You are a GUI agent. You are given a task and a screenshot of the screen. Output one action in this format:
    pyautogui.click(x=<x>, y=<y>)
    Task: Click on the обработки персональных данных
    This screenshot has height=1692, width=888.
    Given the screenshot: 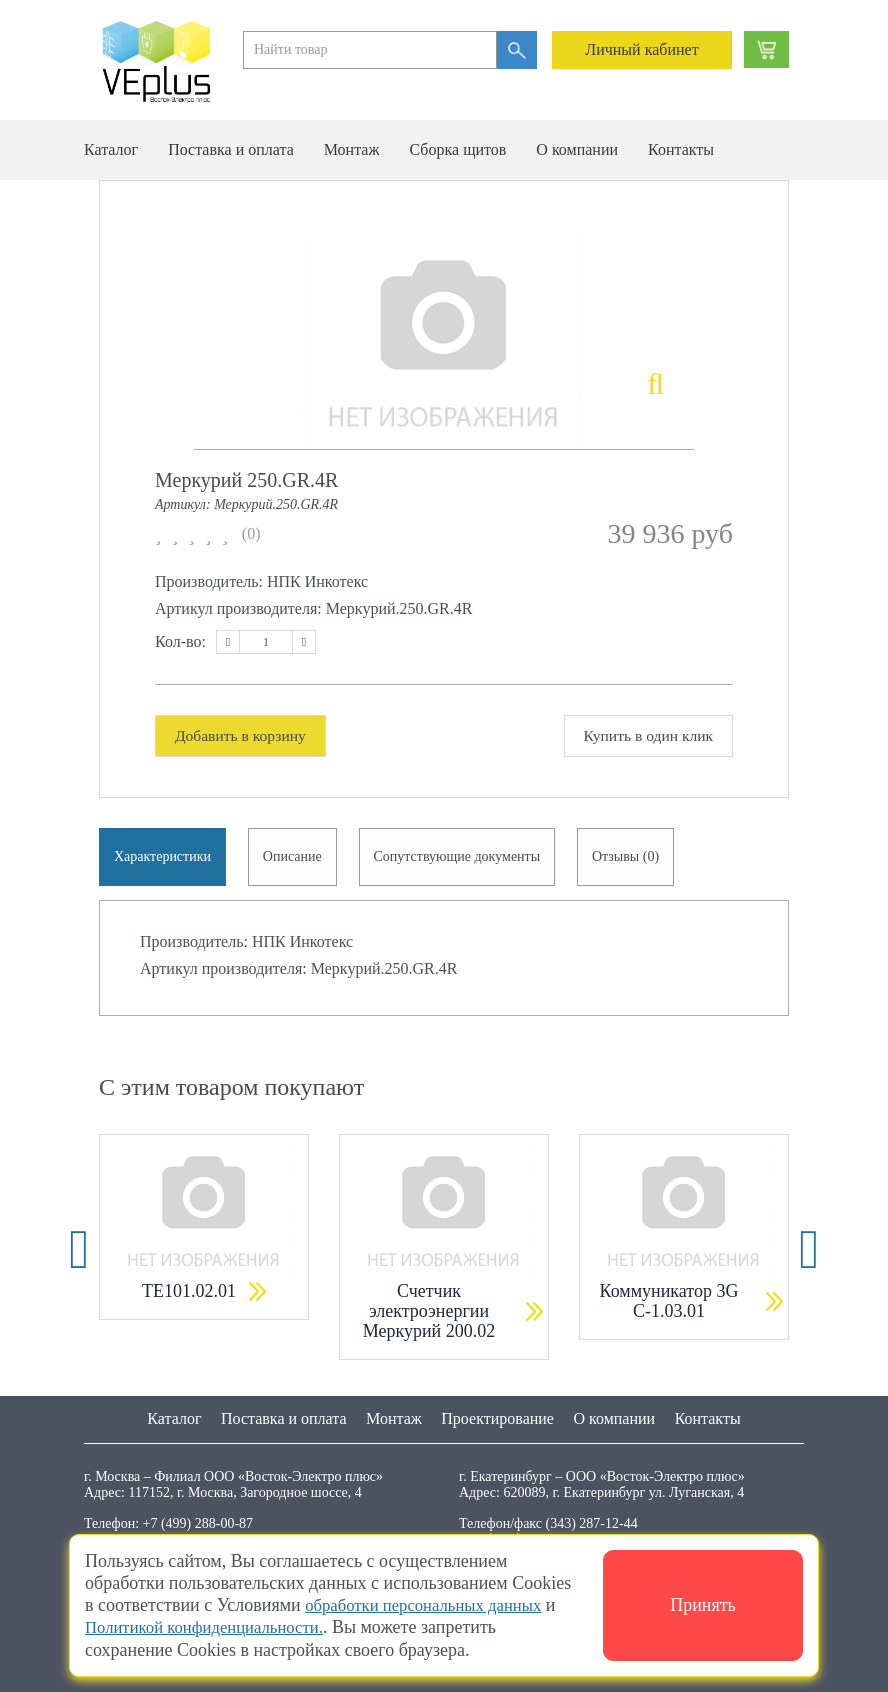 What is the action you would take?
    pyautogui.click(x=432, y=1606)
    